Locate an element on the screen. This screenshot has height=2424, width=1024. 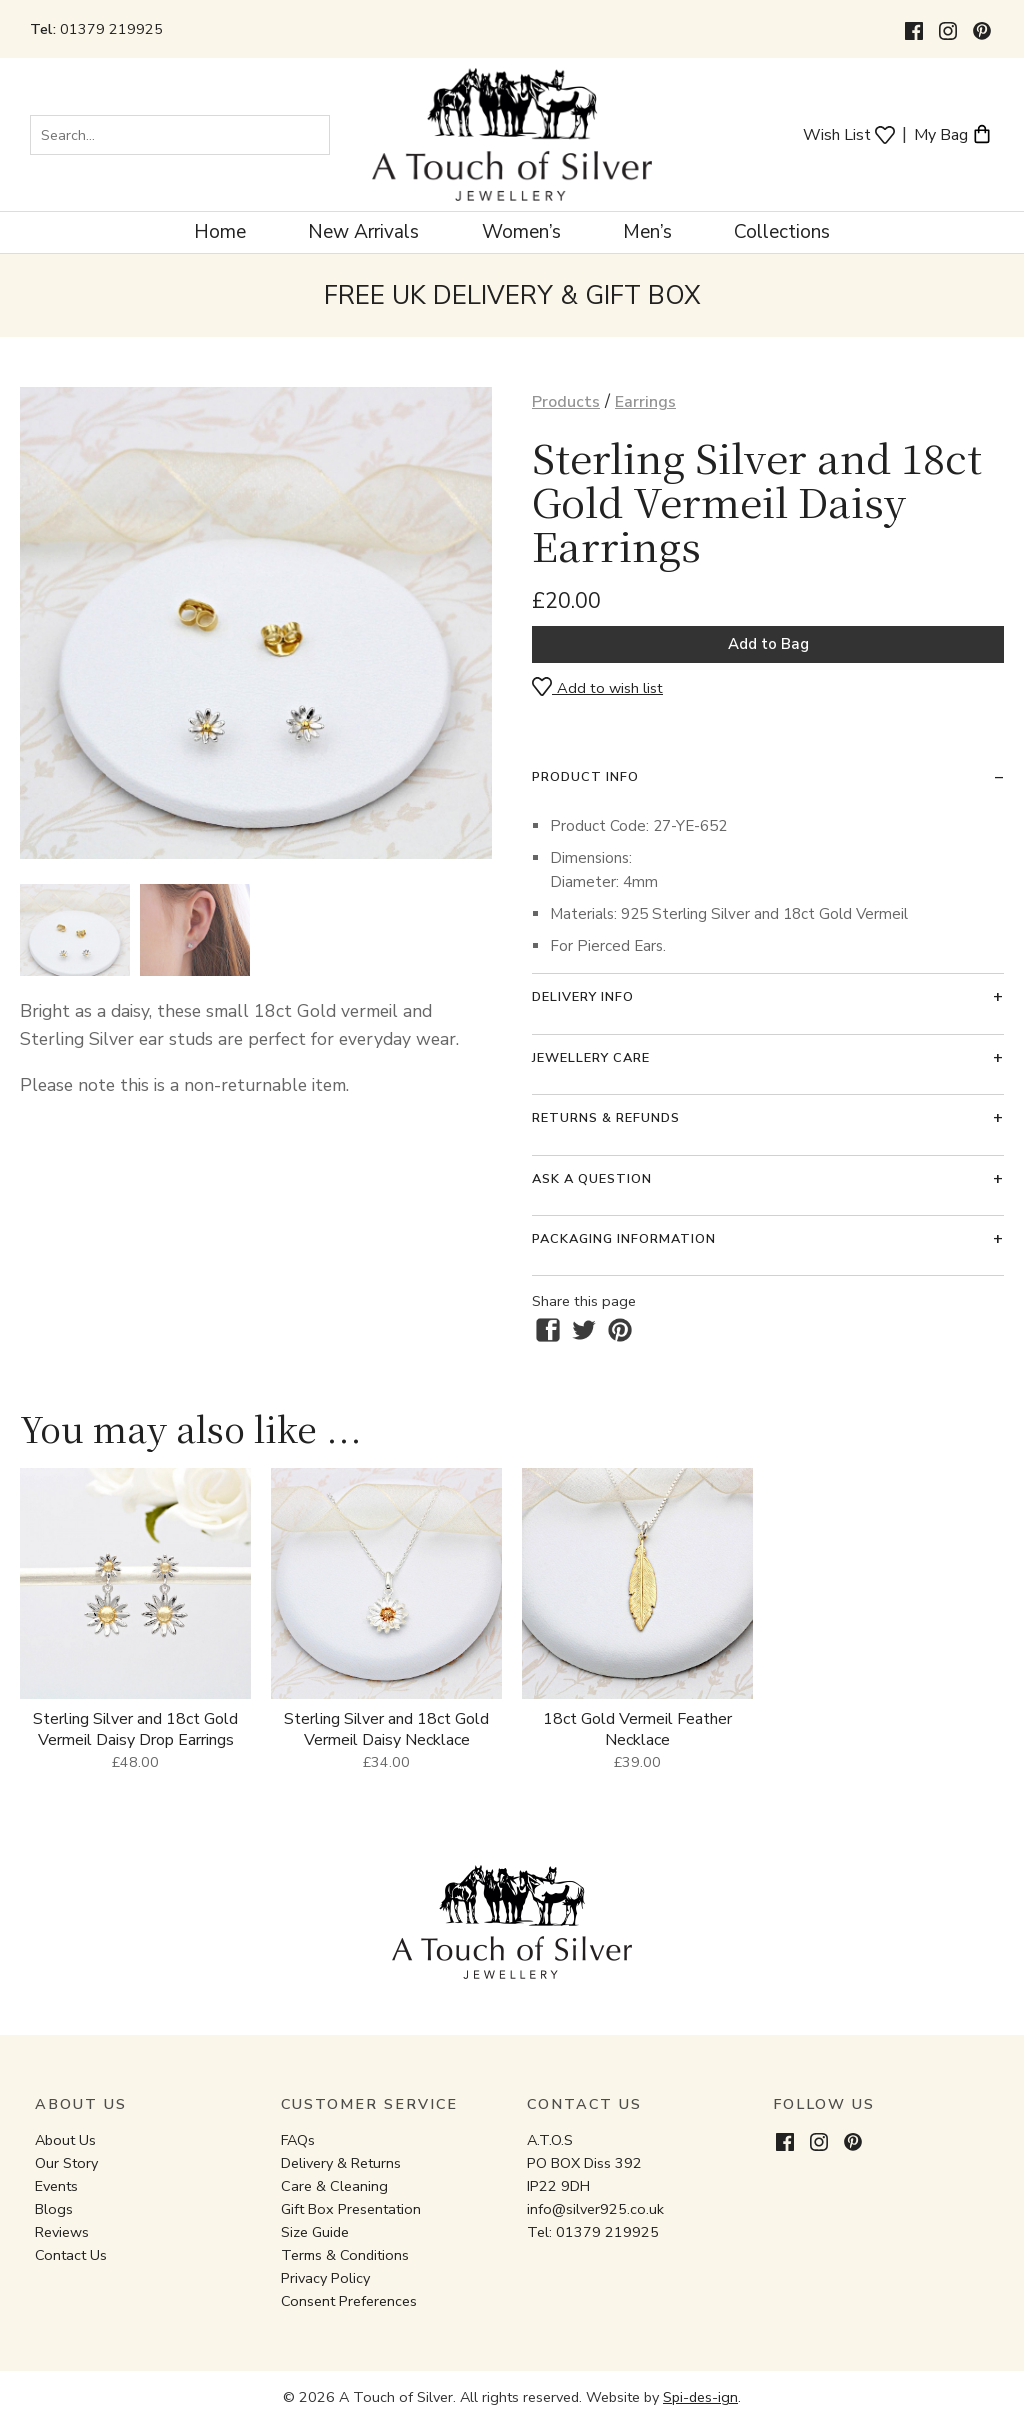
Home is located at coordinates (220, 232).